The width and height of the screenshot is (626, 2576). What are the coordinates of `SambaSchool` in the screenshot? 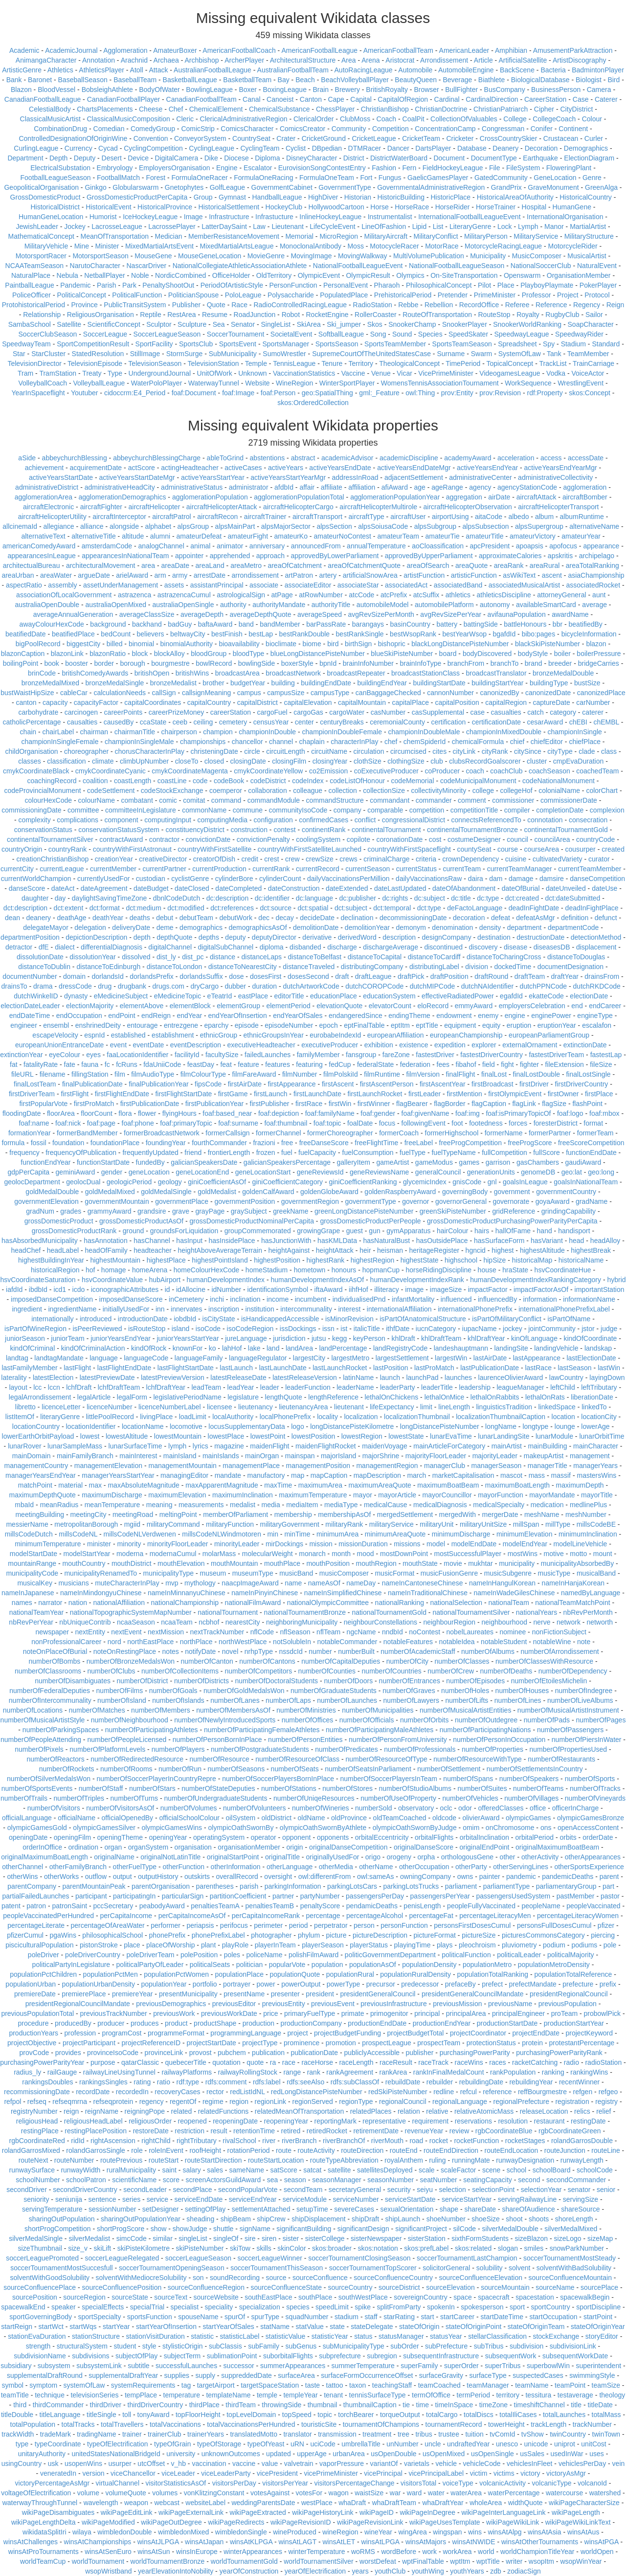 It's located at (29, 324).